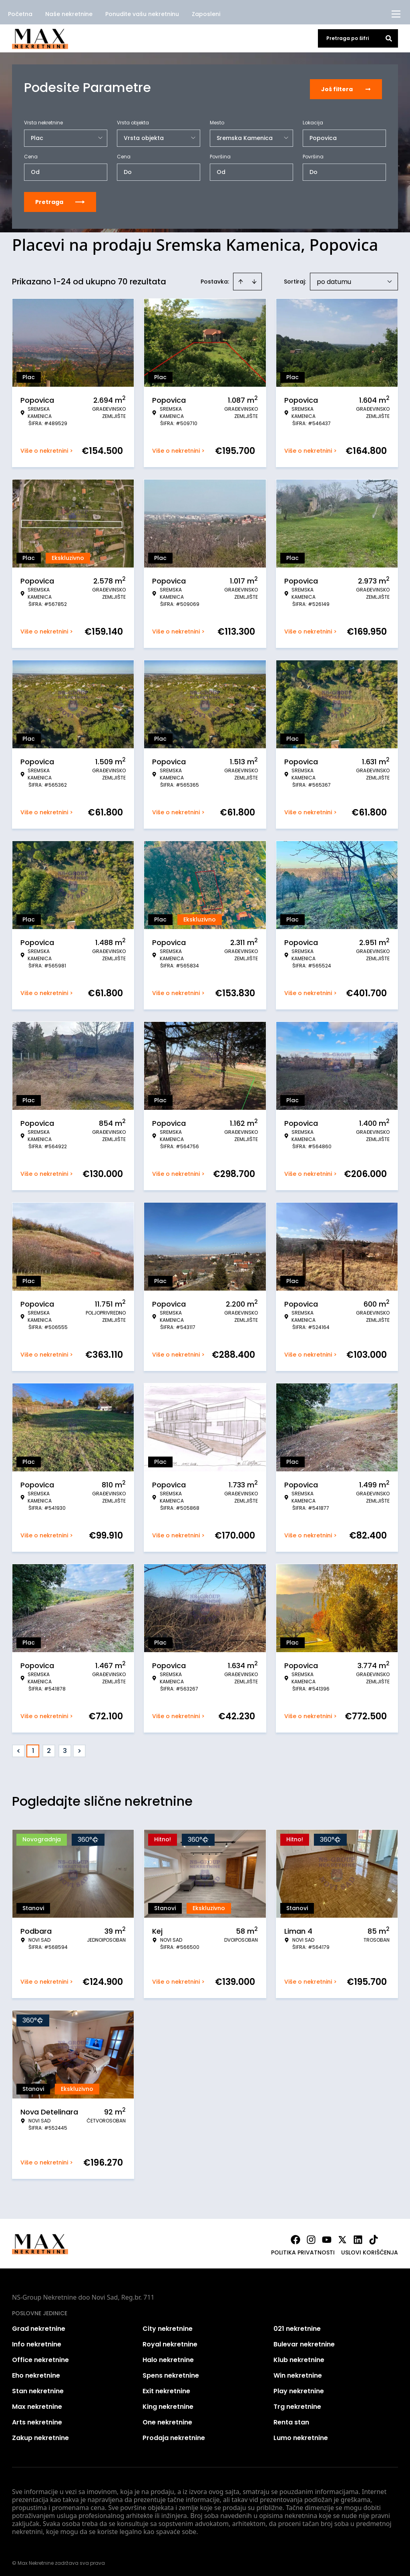  I want to click on Lumo nekretnine, so click(300, 2435).